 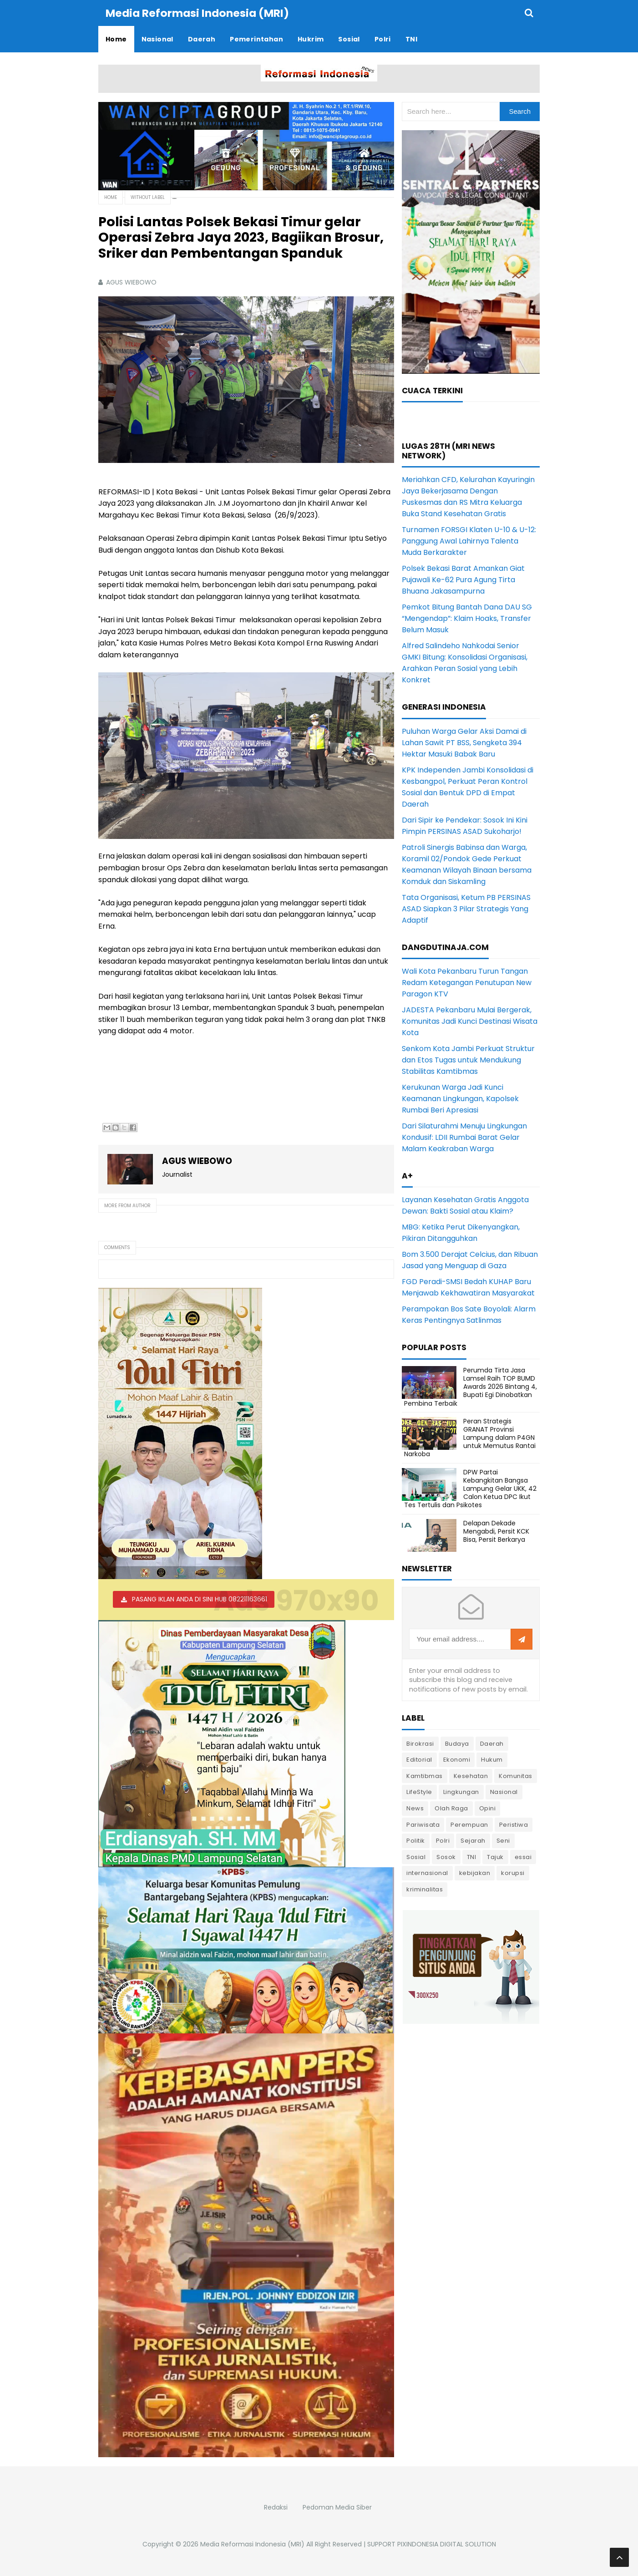 What do you see at coordinates (415, 1808) in the screenshot?
I see `News` at bounding box center [415, 1808].